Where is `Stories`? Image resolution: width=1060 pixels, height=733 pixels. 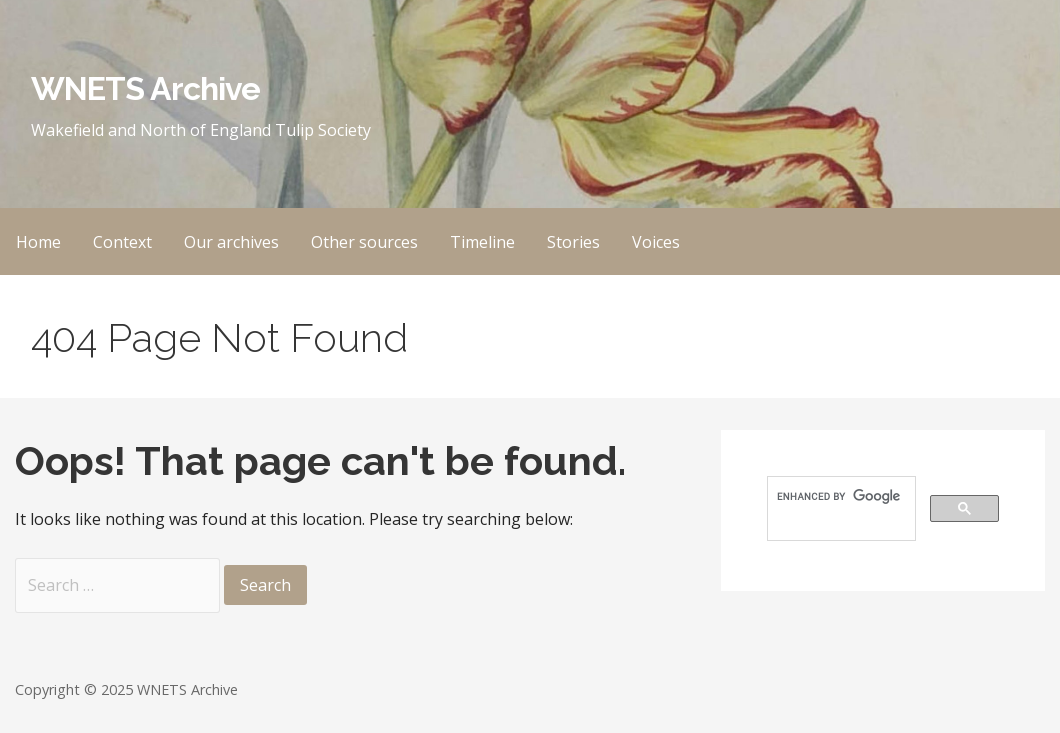 Stories is located at coordinates (573, 242).